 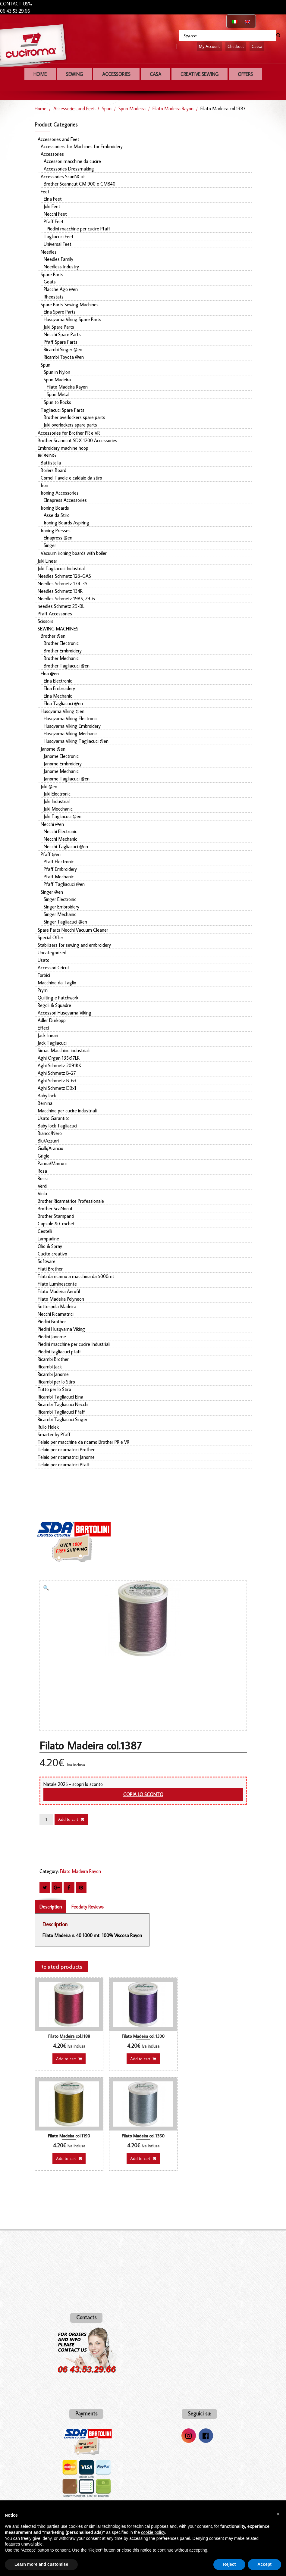 What do you see at coordinates (48, 1239) in the screenshot?
I see `Lampadine` at bounding box center [48, 1239].